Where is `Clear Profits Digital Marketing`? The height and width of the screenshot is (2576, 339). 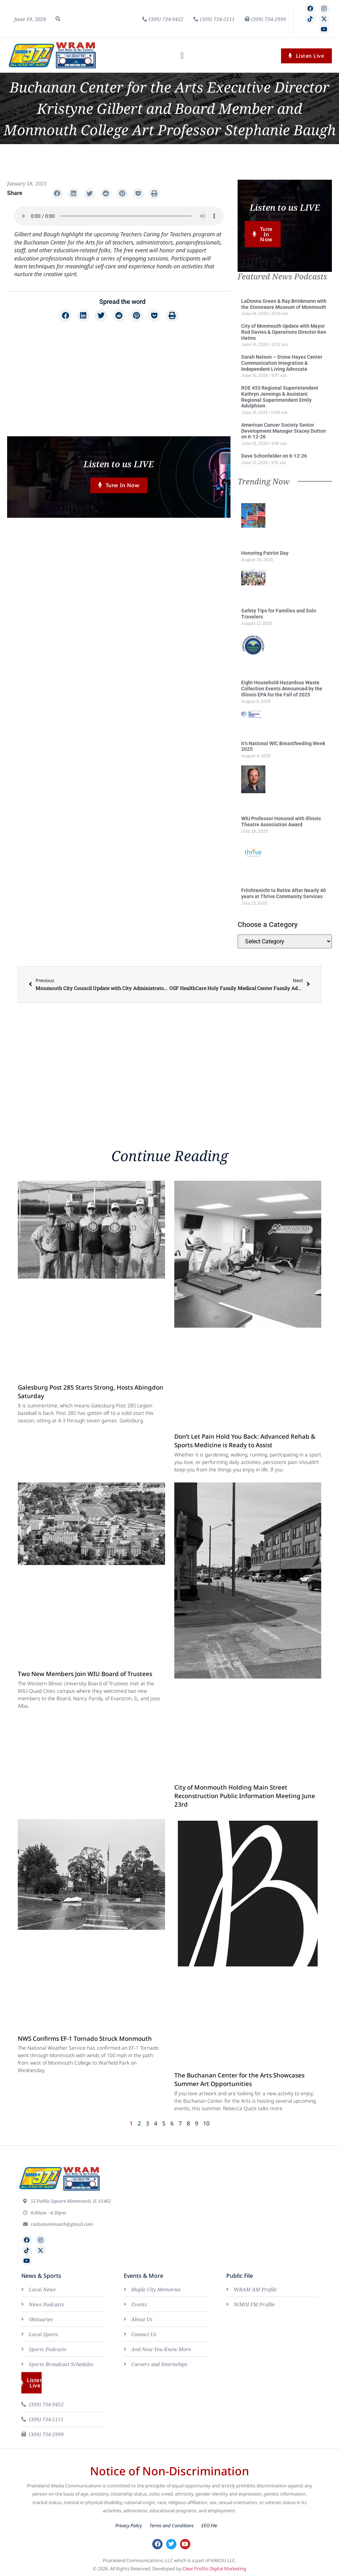
Clear Profits Digital Marketing is located at coordinates (214, 2569).